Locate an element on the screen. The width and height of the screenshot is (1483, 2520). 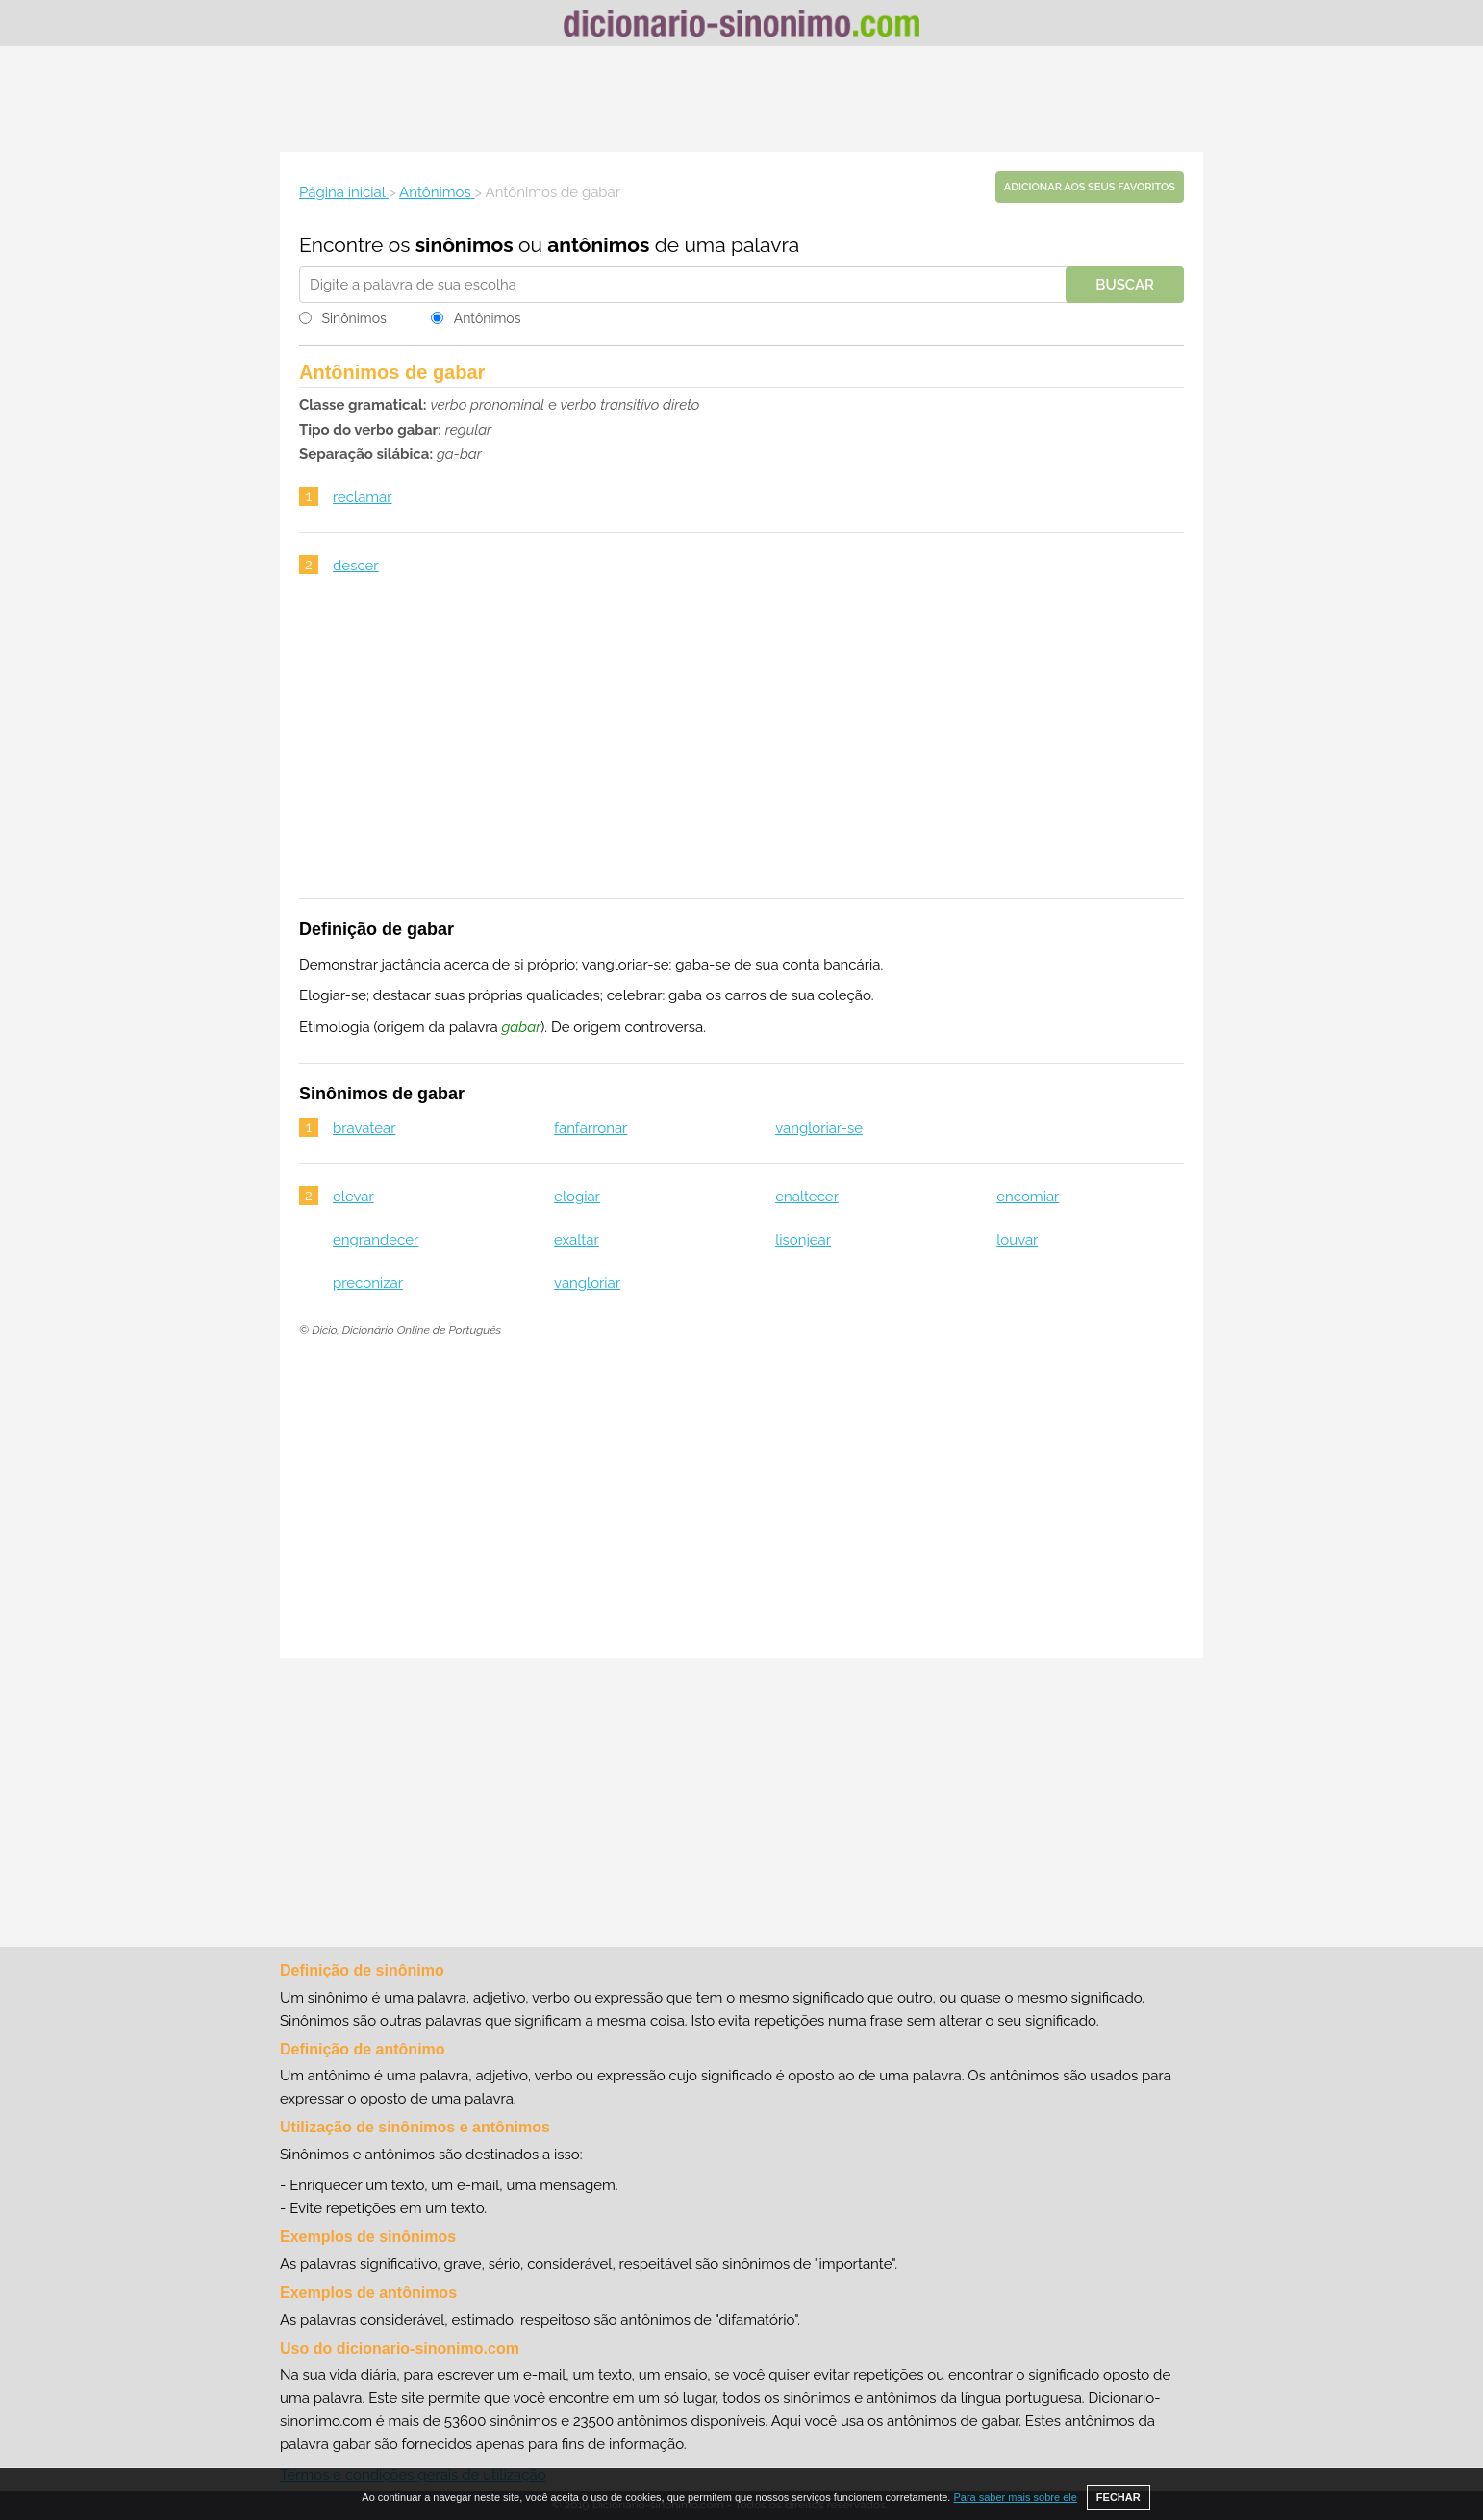
lisonjear is located at coordinates (803, 1239).